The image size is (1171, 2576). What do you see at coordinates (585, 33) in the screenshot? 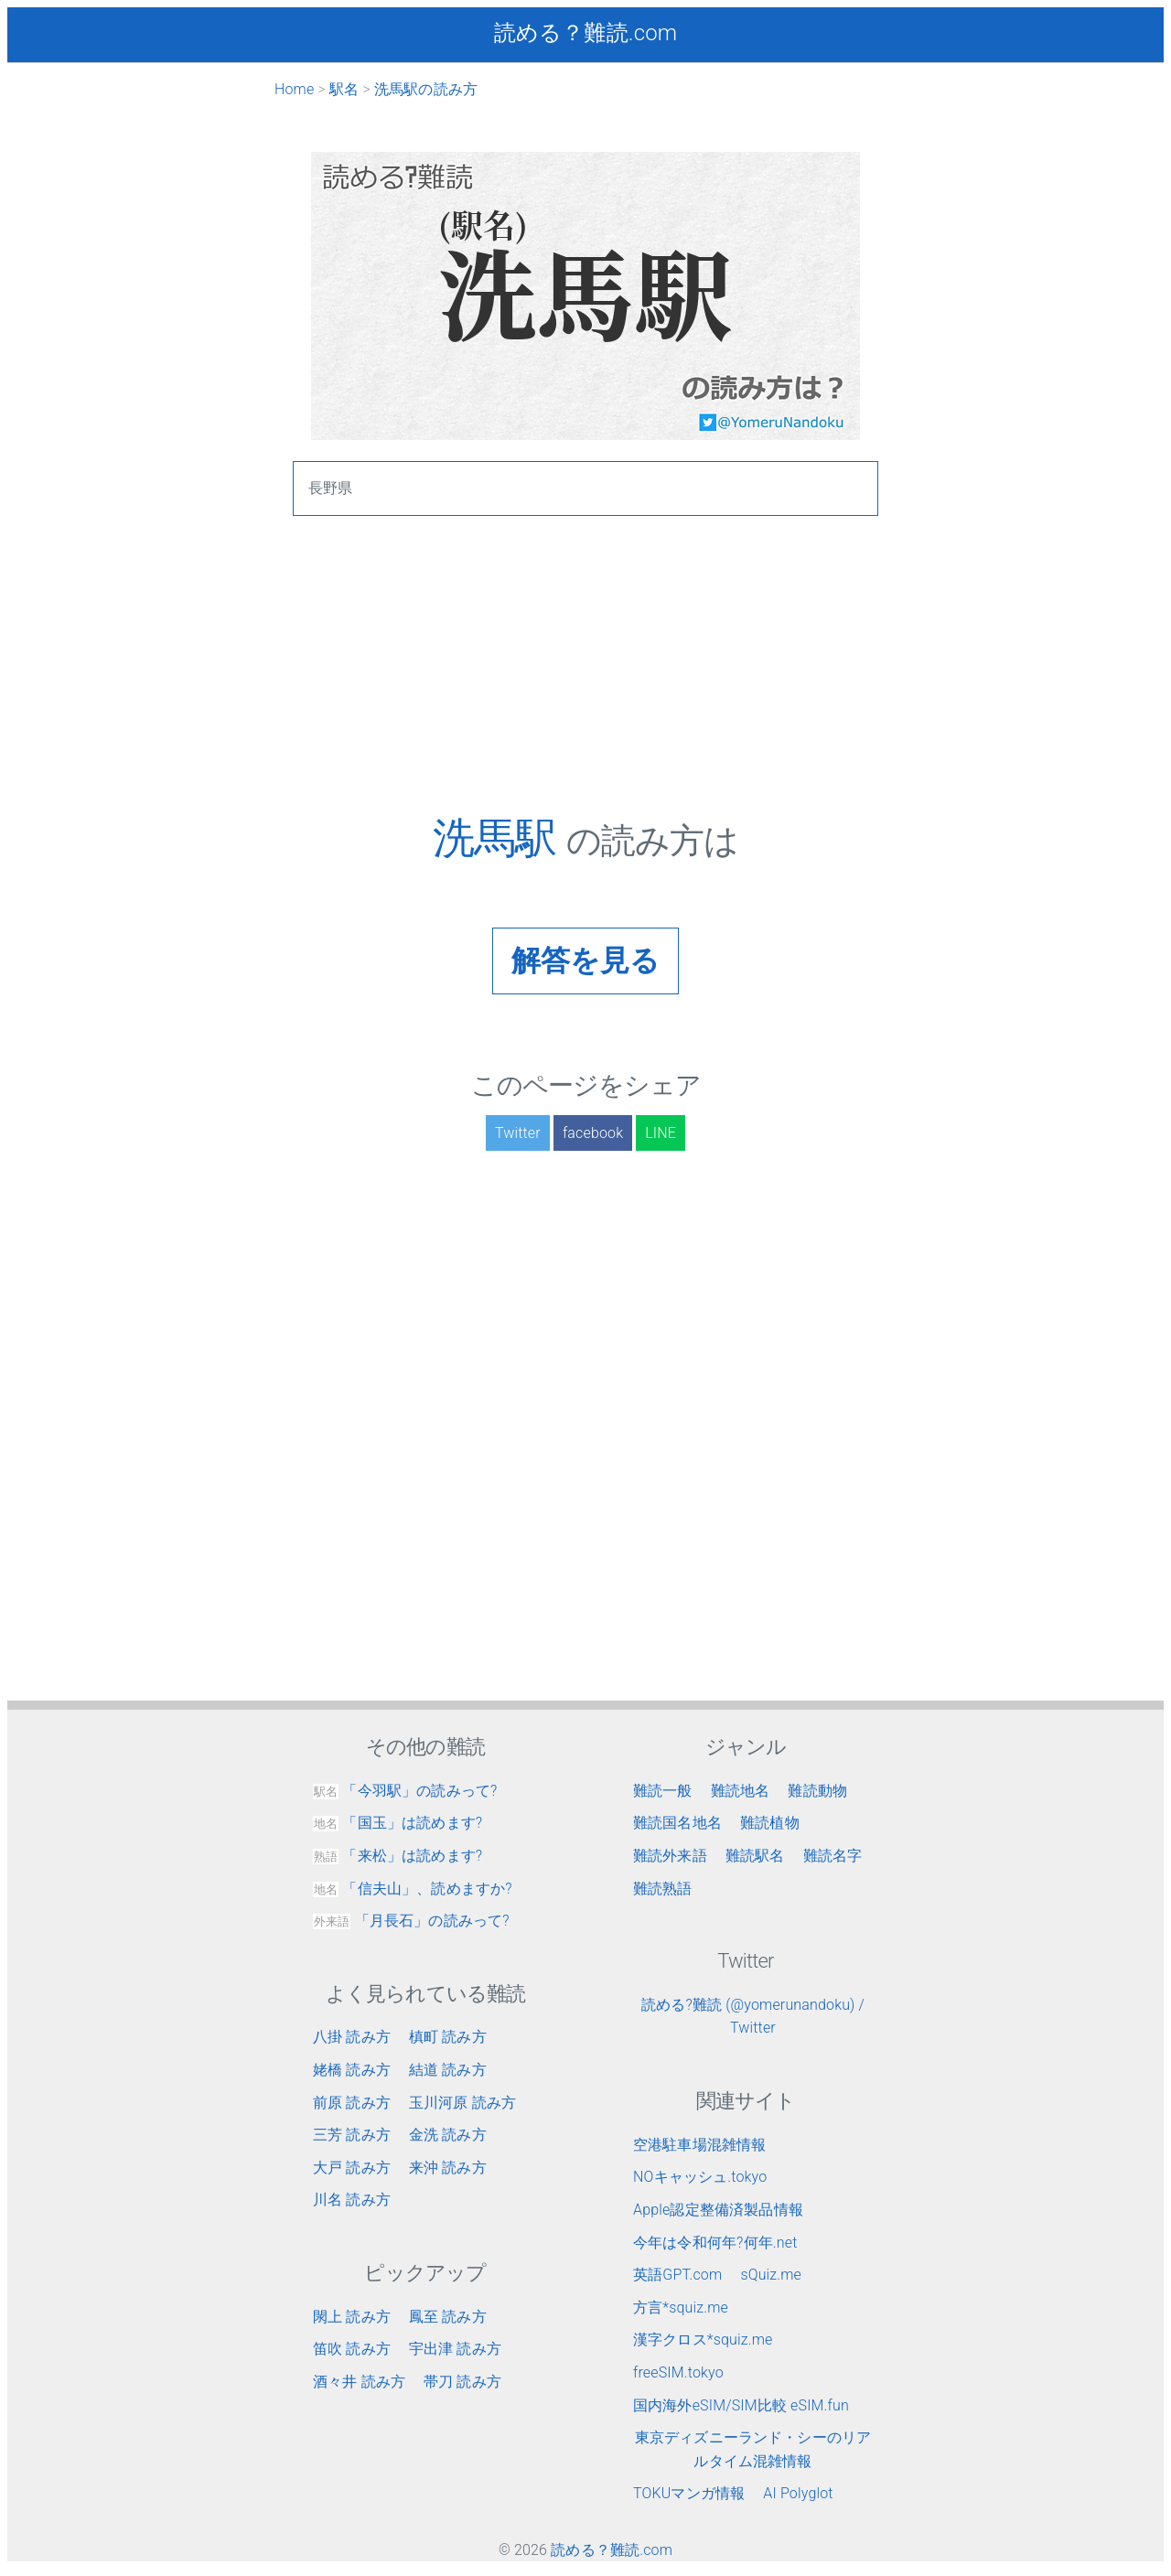
I see `読める？難読.com` at bounding box center [585, 33].